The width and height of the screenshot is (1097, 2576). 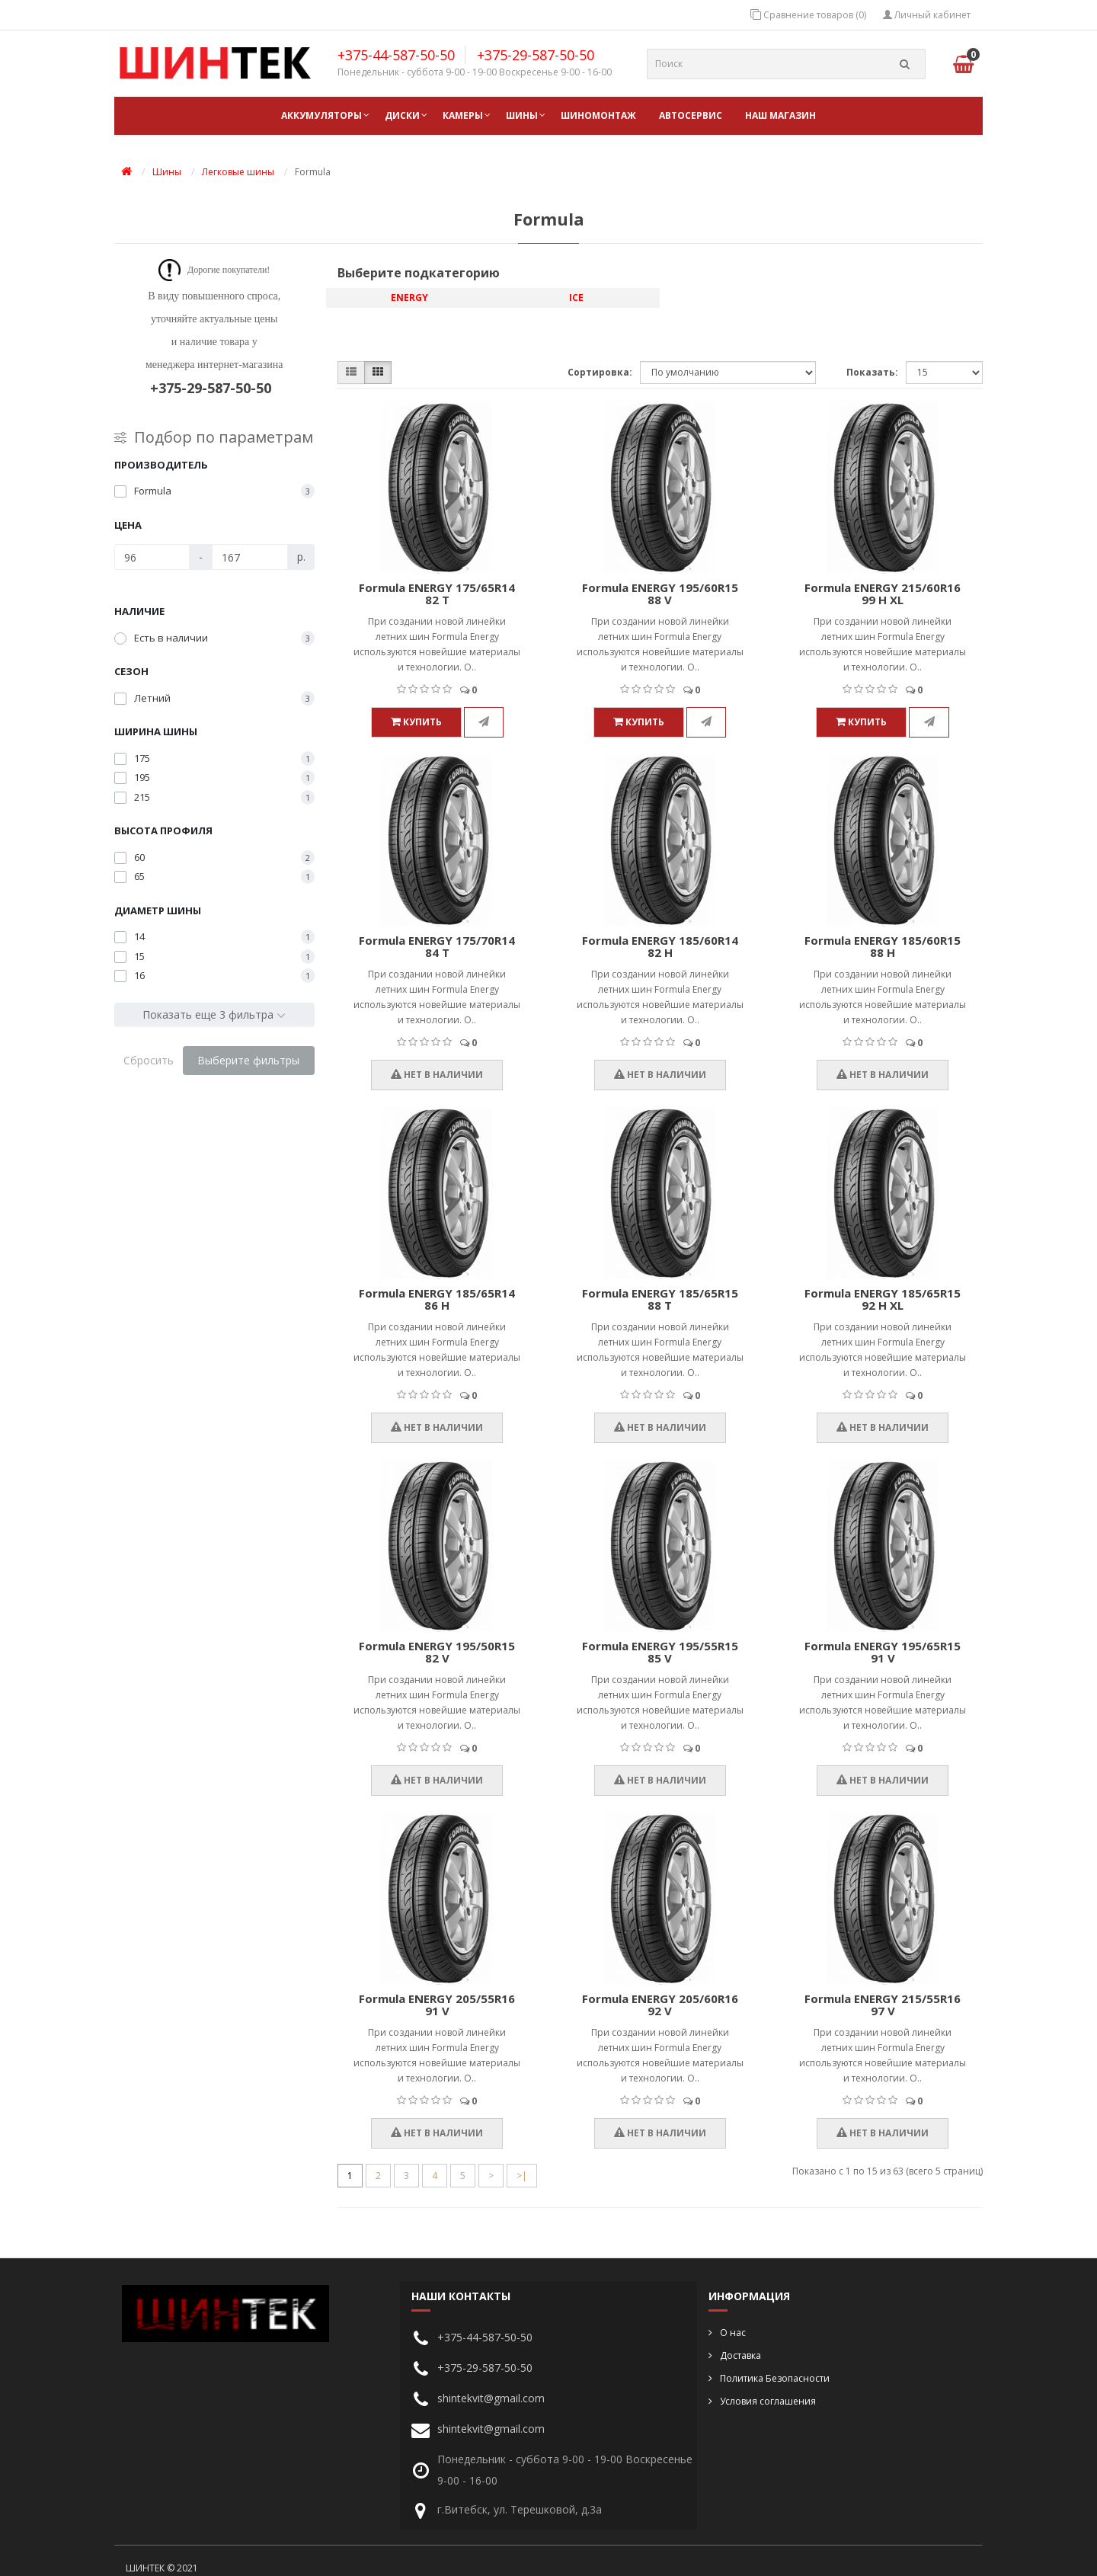 What do you see at coordinates (660, 594) in the screenshot?
I see `Formula ENERGY 195/60R15 88 V` at bounding box center [660, 594].